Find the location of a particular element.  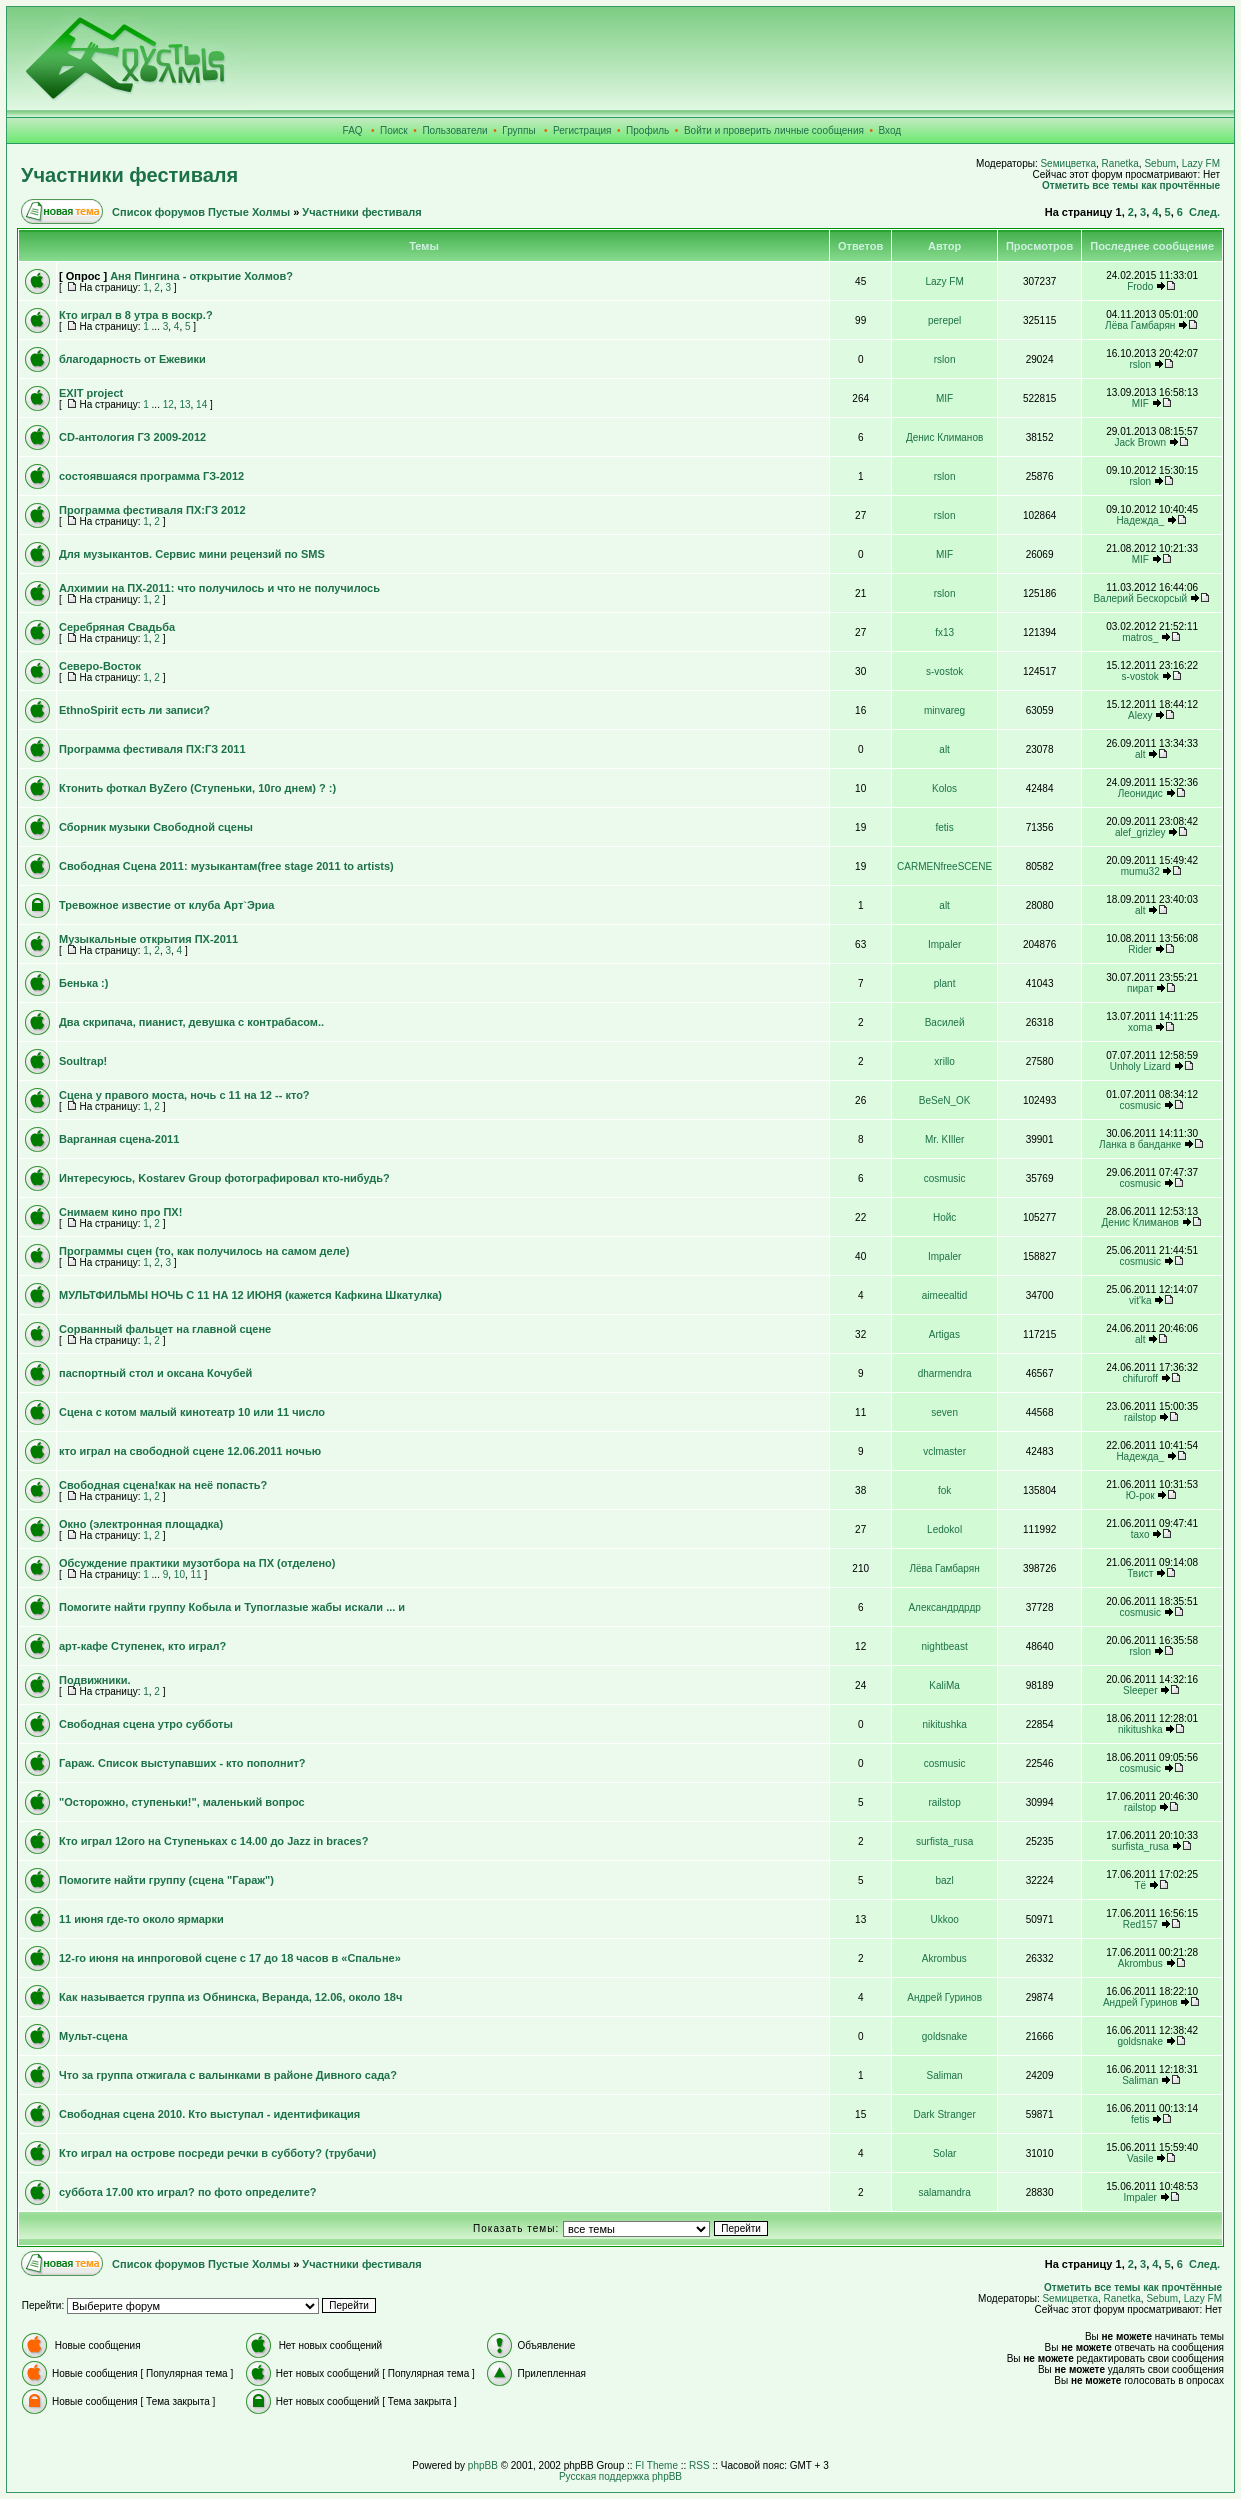

Сборник музыки Свободной сцены is located at coordinates (156, 827).